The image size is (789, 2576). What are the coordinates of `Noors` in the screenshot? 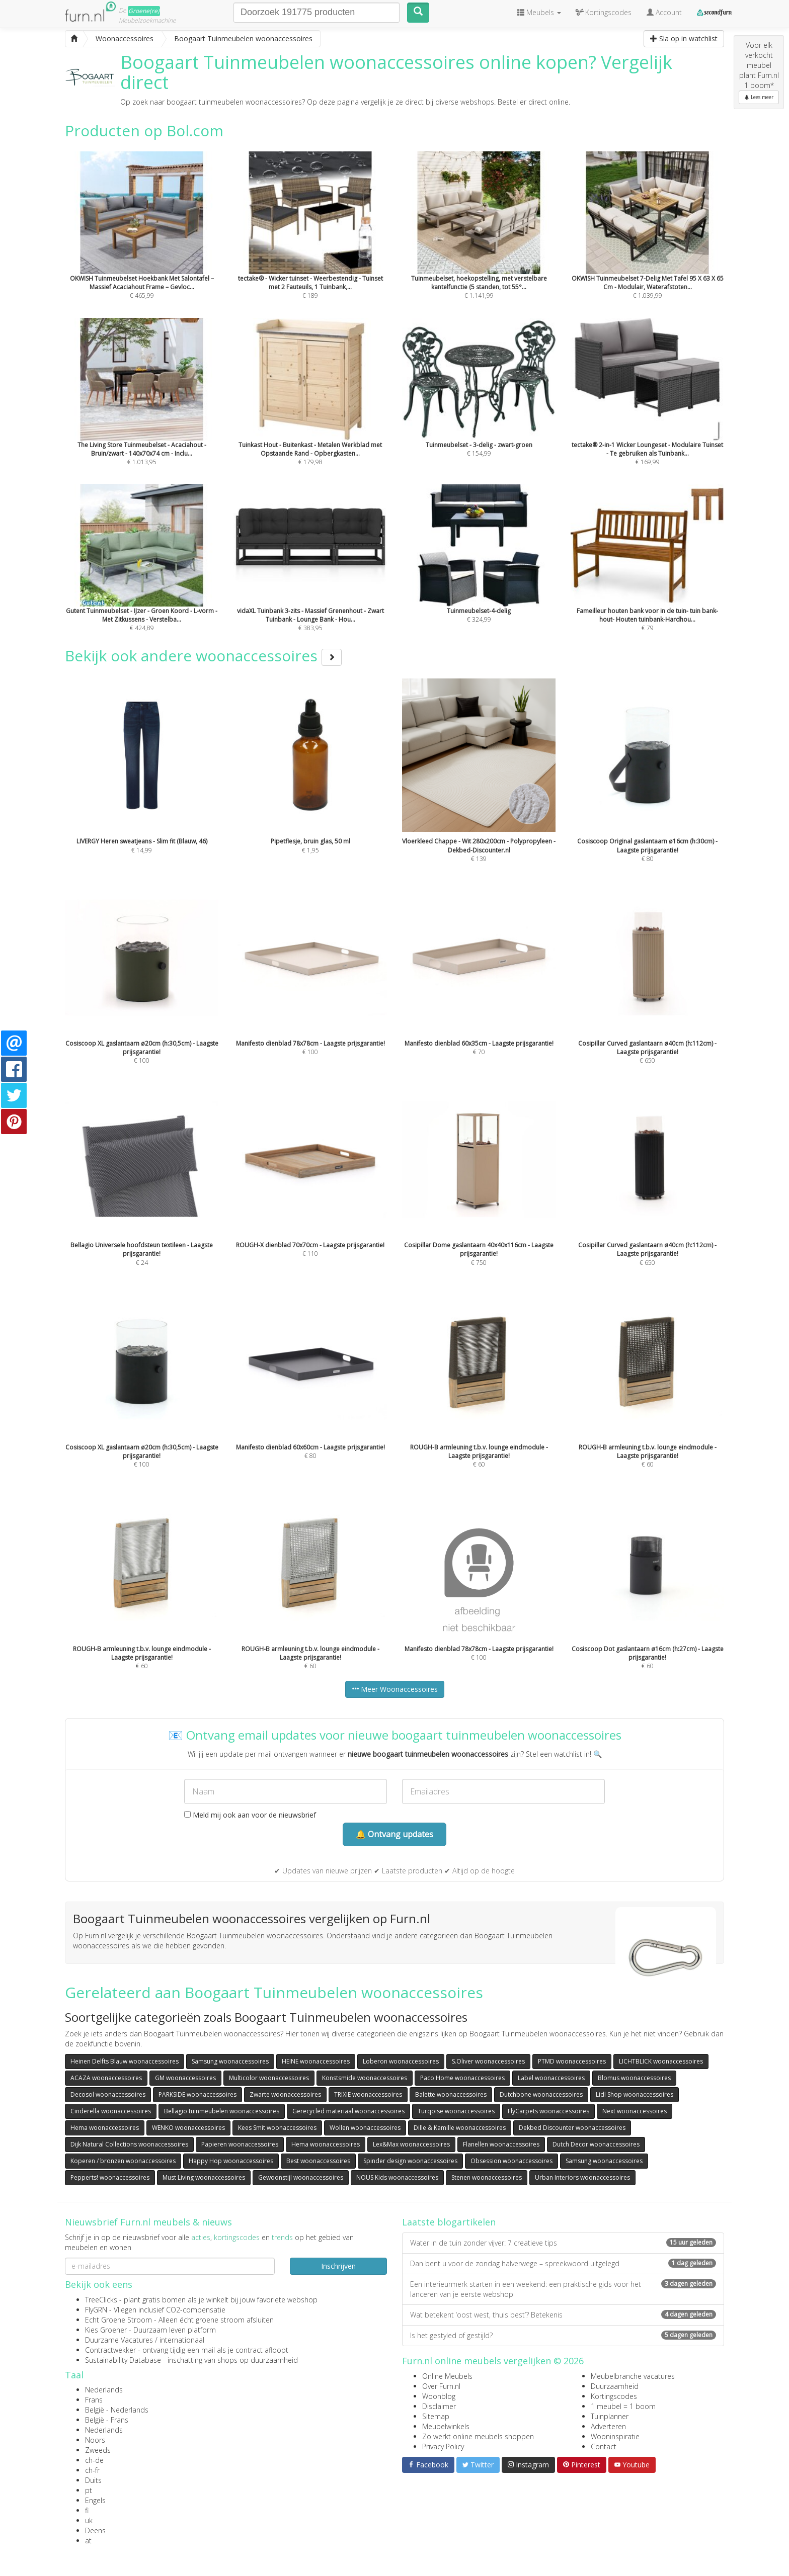 It's located at (95, 2440).